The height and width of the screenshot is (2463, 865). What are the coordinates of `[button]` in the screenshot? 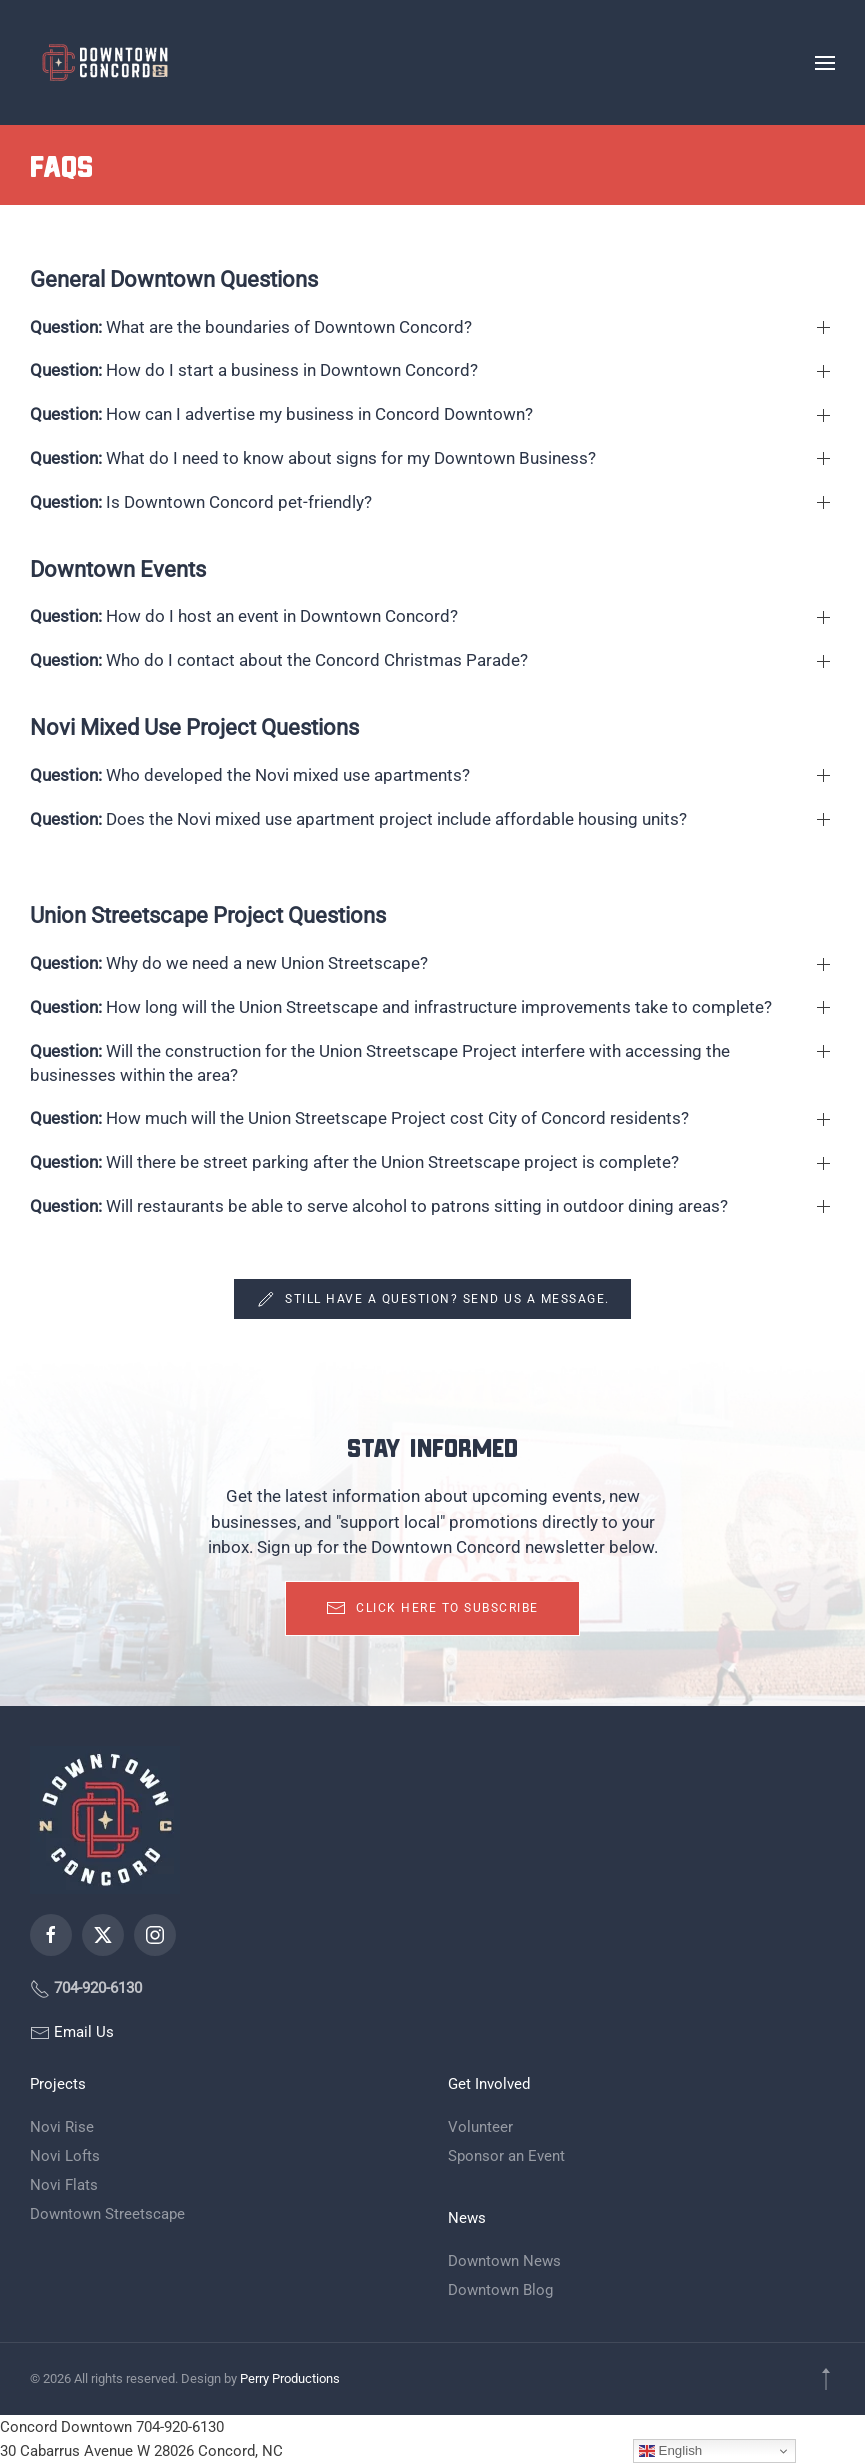 It's located at (825, 62).